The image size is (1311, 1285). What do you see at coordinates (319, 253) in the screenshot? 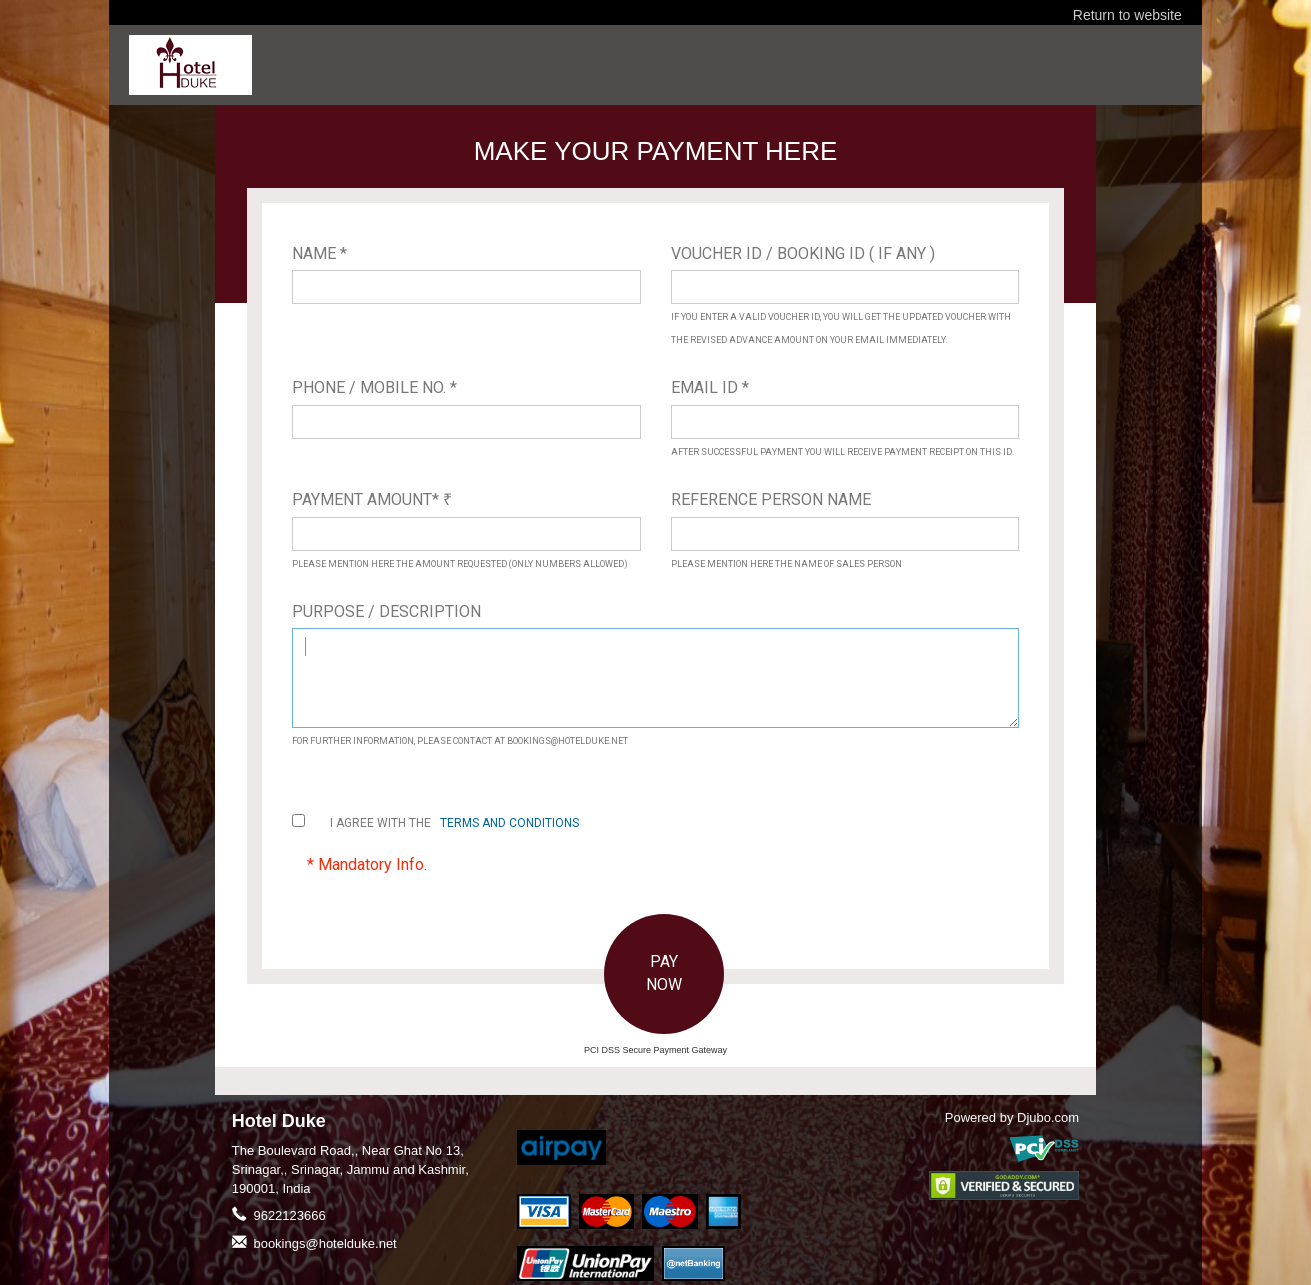
I see `Name *` at bounding box center [319, 253].